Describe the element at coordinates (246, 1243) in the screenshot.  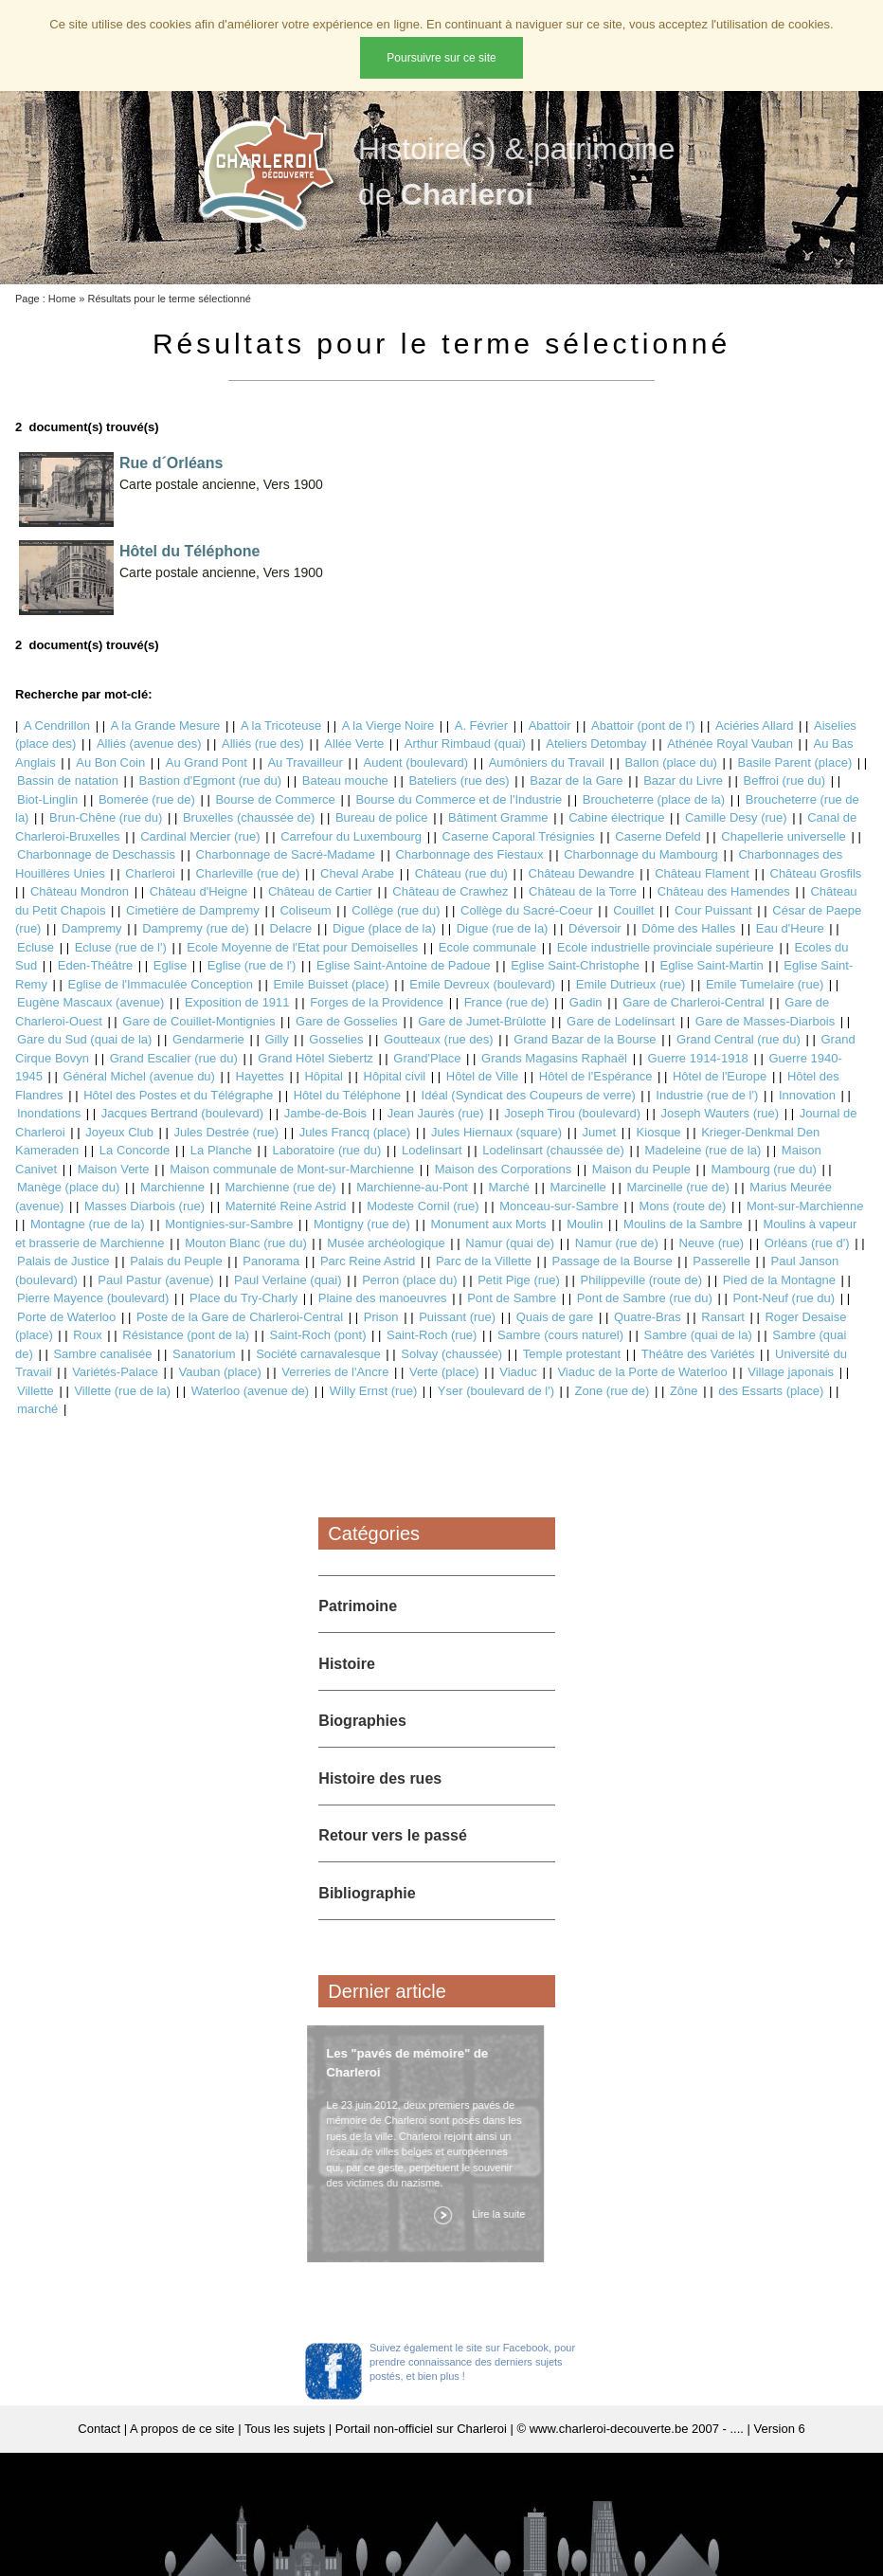
I see `Mouton Blanc (rue du)` at that location.